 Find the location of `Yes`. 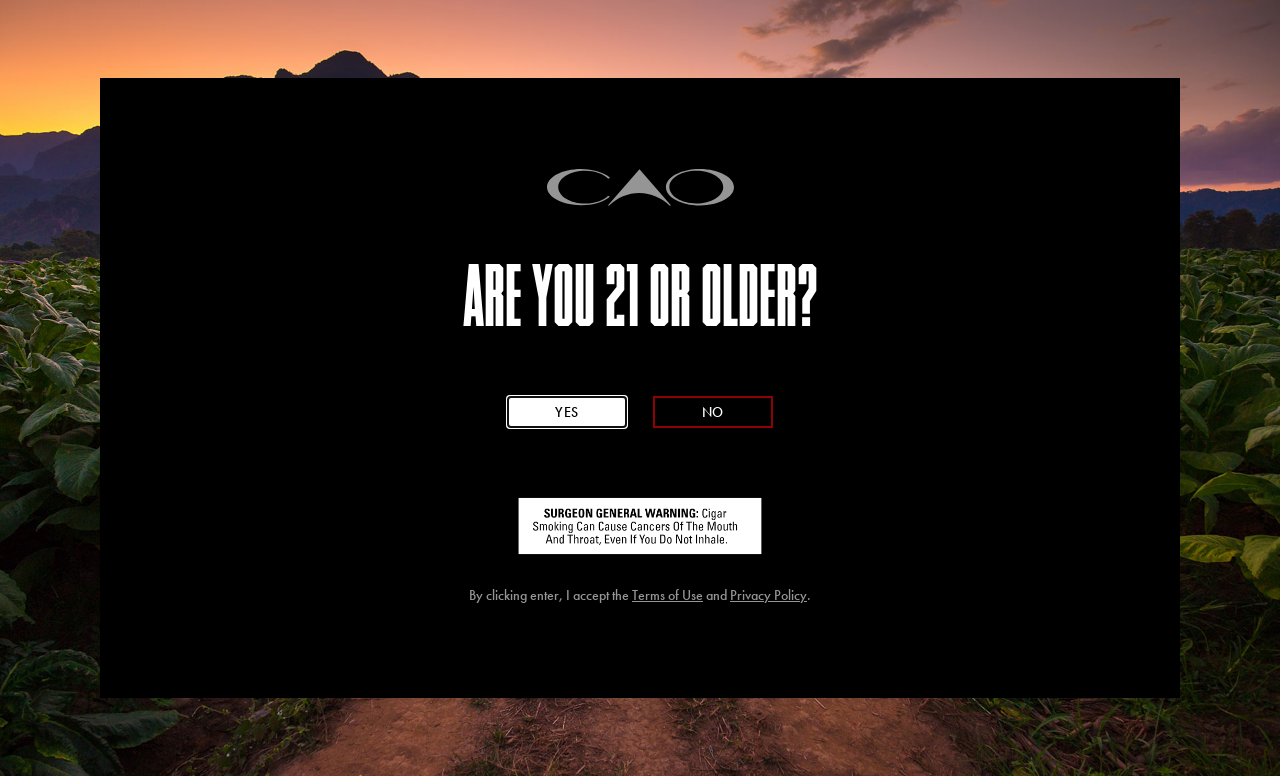

Yes is located at coordinates (567, 411).